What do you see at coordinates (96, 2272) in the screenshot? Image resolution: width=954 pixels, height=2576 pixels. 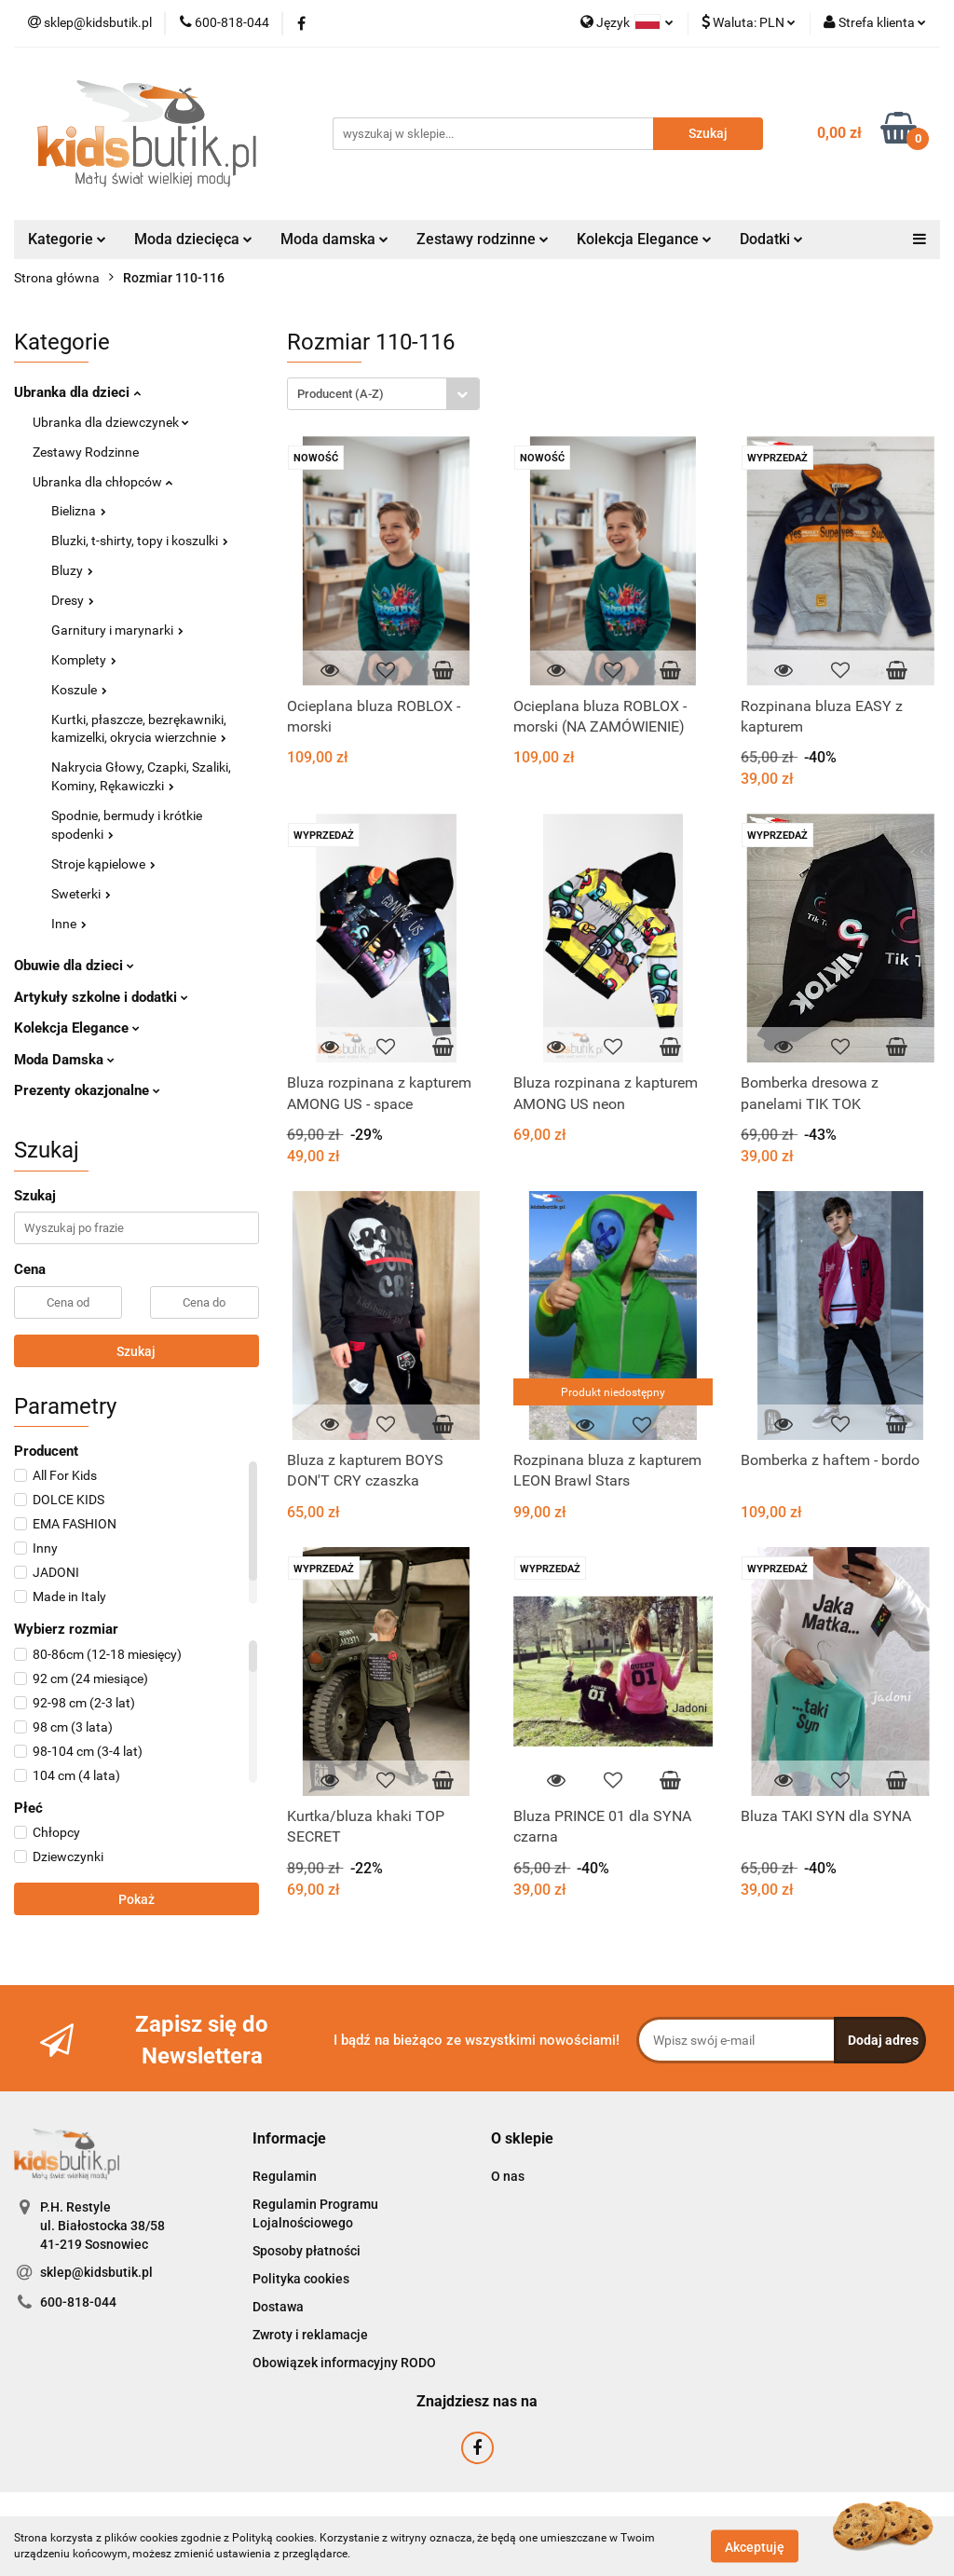 I see `sklep@kidsbutik.pl` at bounding box center [96, 2272].